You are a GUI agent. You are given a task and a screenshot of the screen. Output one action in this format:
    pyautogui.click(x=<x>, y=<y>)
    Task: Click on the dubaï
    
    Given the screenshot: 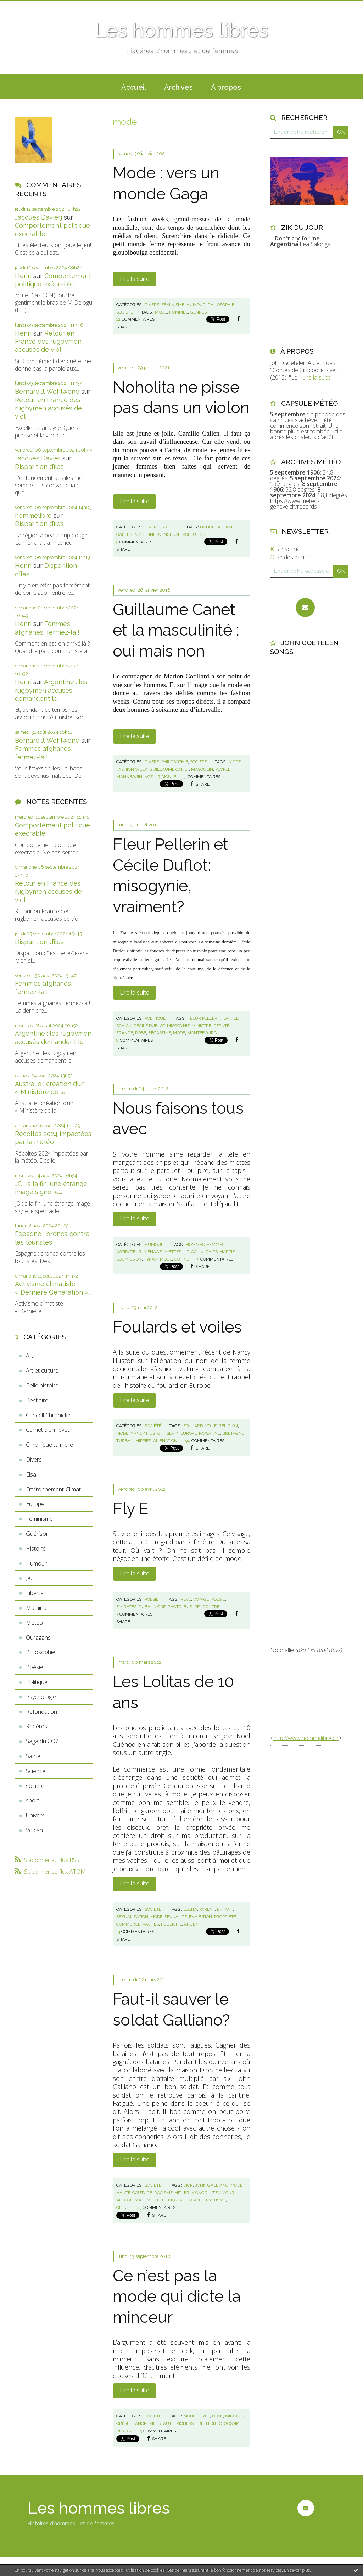 What is the action you would take?
    pyautogui.click(x=145, y=1606)
    